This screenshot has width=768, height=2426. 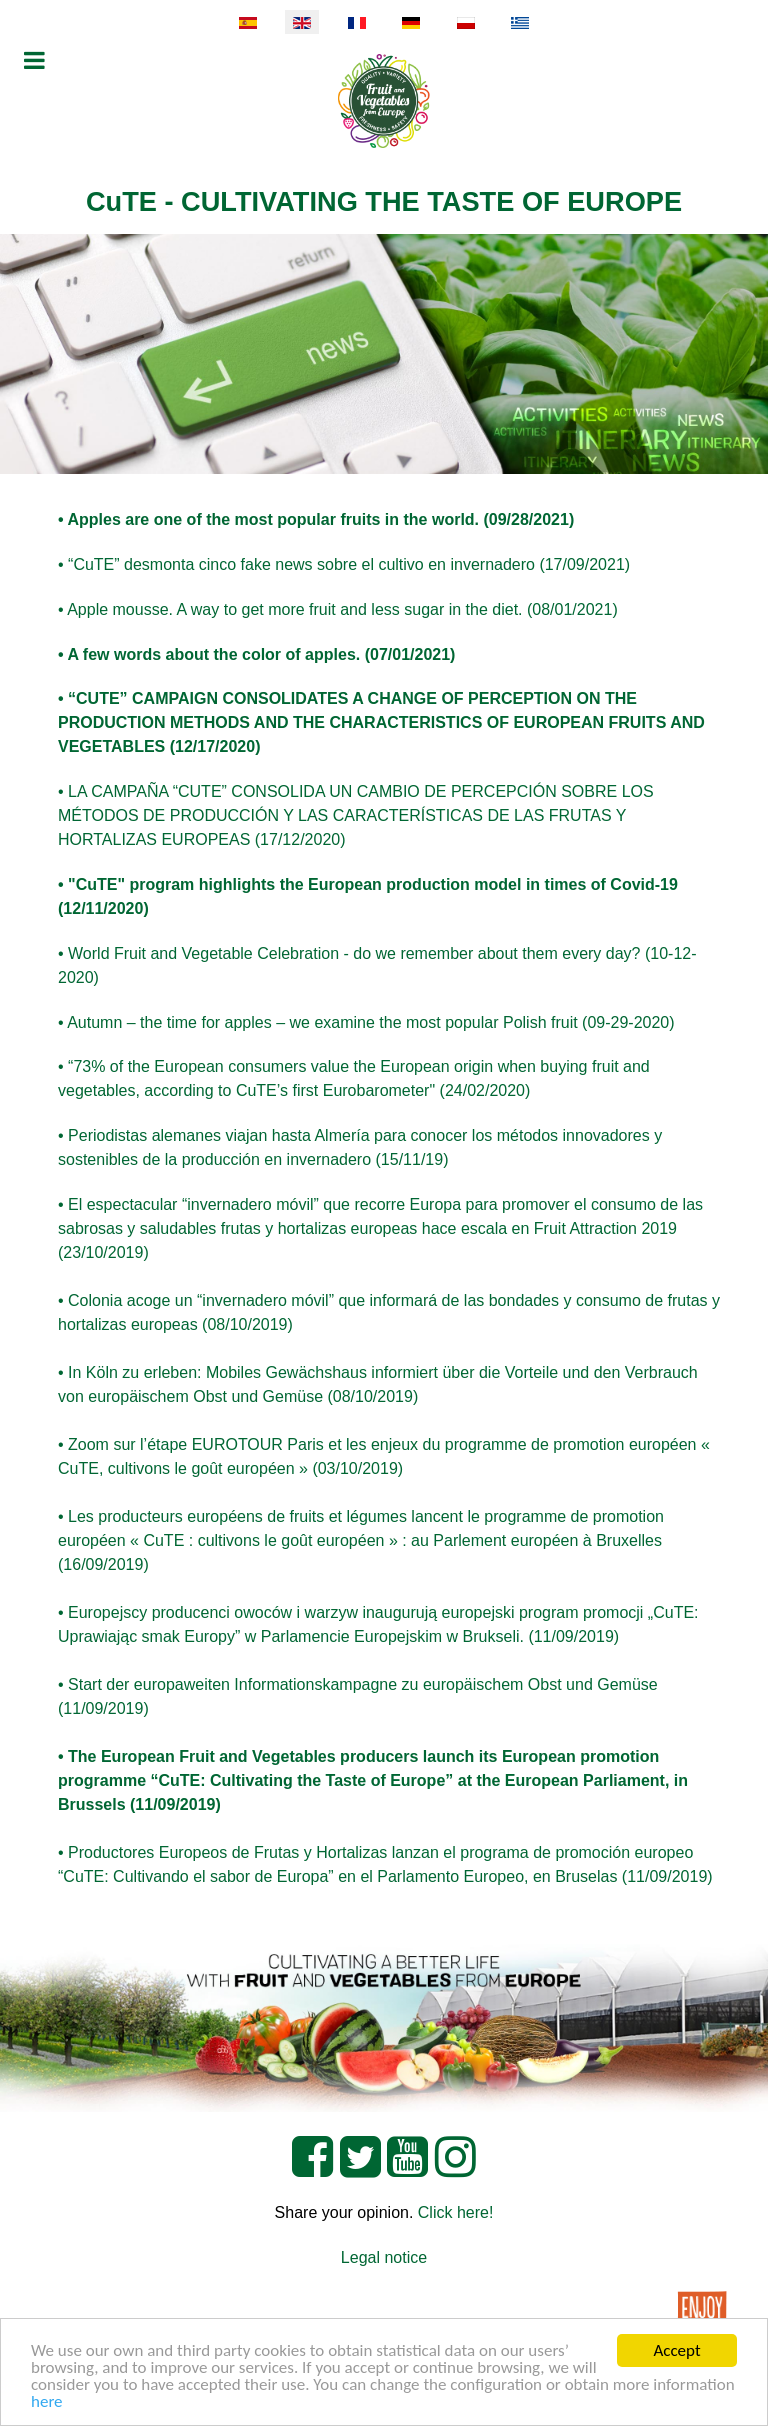 What do you see at coordinates (344, 564) in the screenshot?
I see `• “CuTE” desmonta cinco fake news sobre el cultivo en invernadero (17/09/2021)` at bounding box center [344, 564].